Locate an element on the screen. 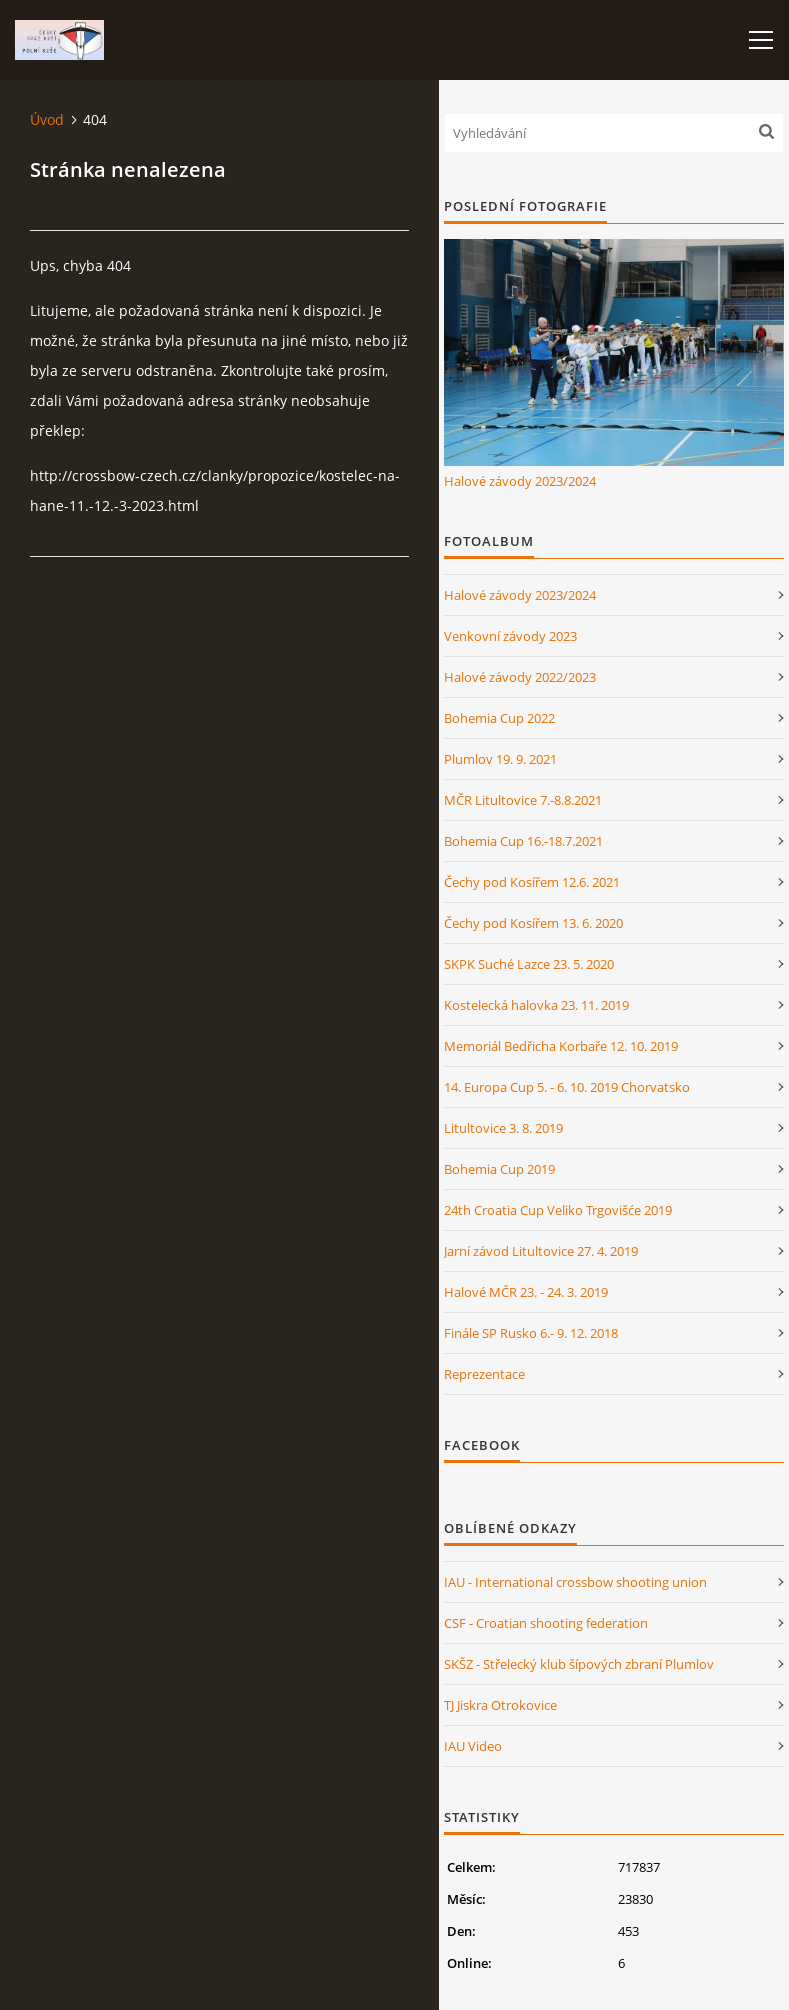 The width and height of the screenshot is (789, 2010). Litultovice 3. 8. 2019 is located at coordinates (503, 1128).